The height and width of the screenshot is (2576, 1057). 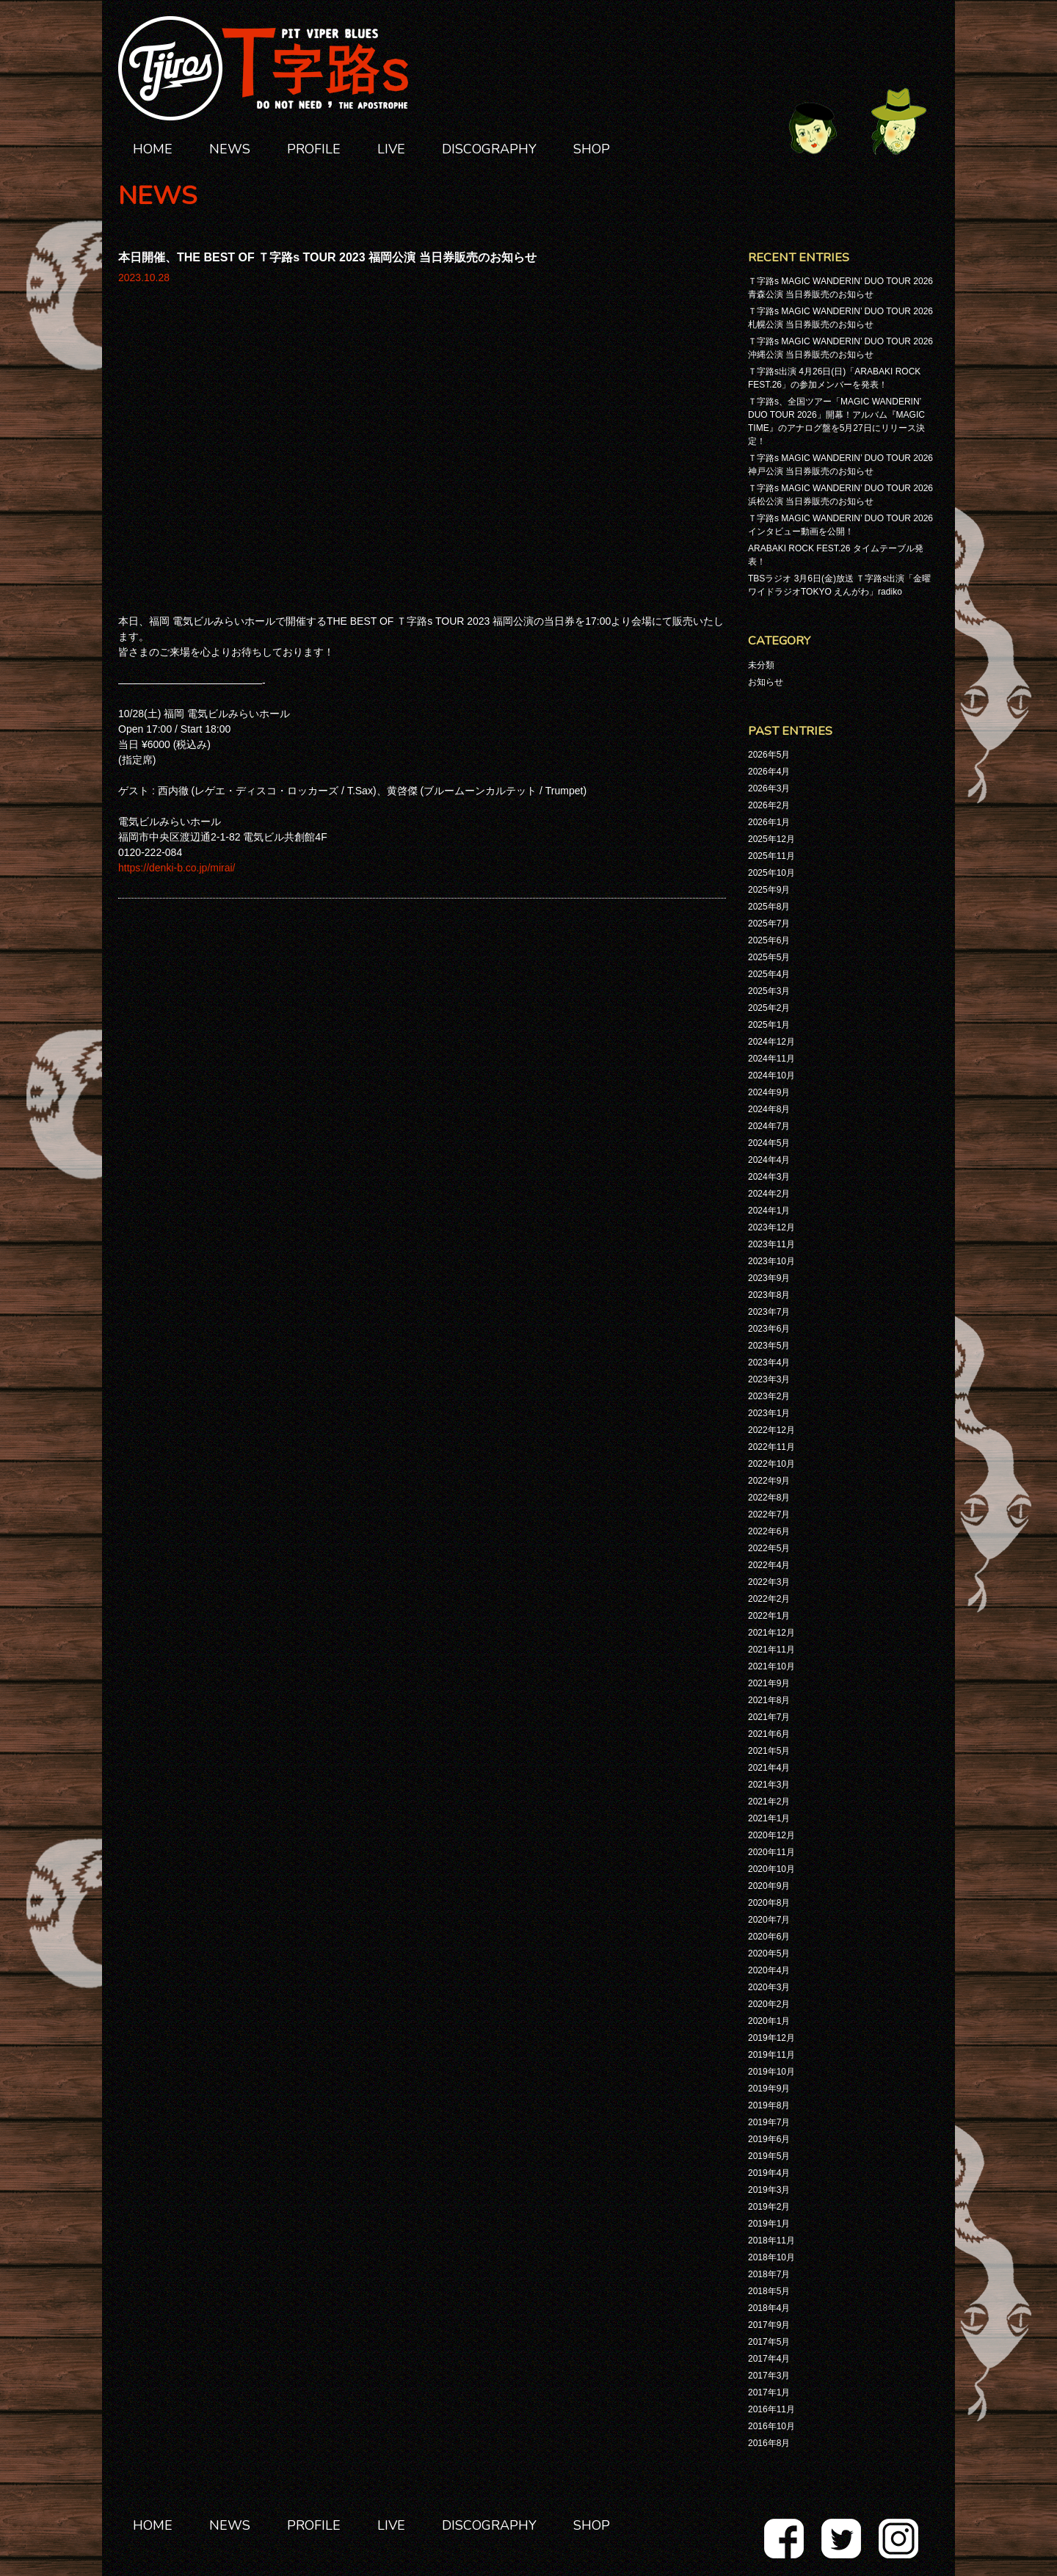 What do you see at coordinates (769, 2375) in the screenshot?
I see `2017年3月` at bounding box center [769, 2375].